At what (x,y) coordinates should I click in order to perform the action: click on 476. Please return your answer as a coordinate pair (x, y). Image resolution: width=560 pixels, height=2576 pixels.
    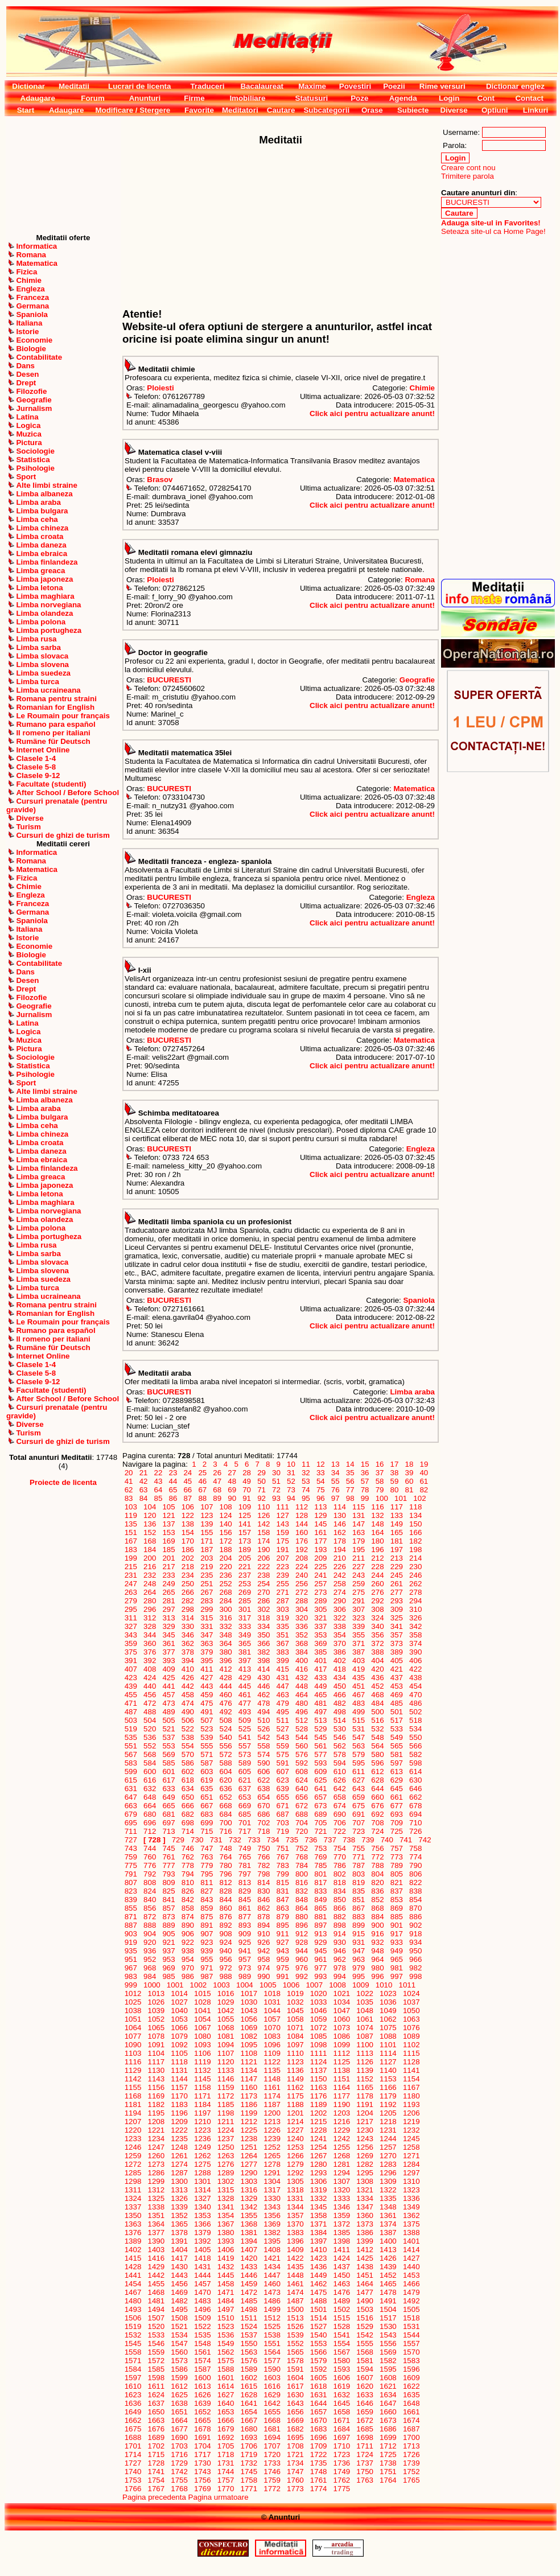
    Looking at the image, I should click on (225, 1703).